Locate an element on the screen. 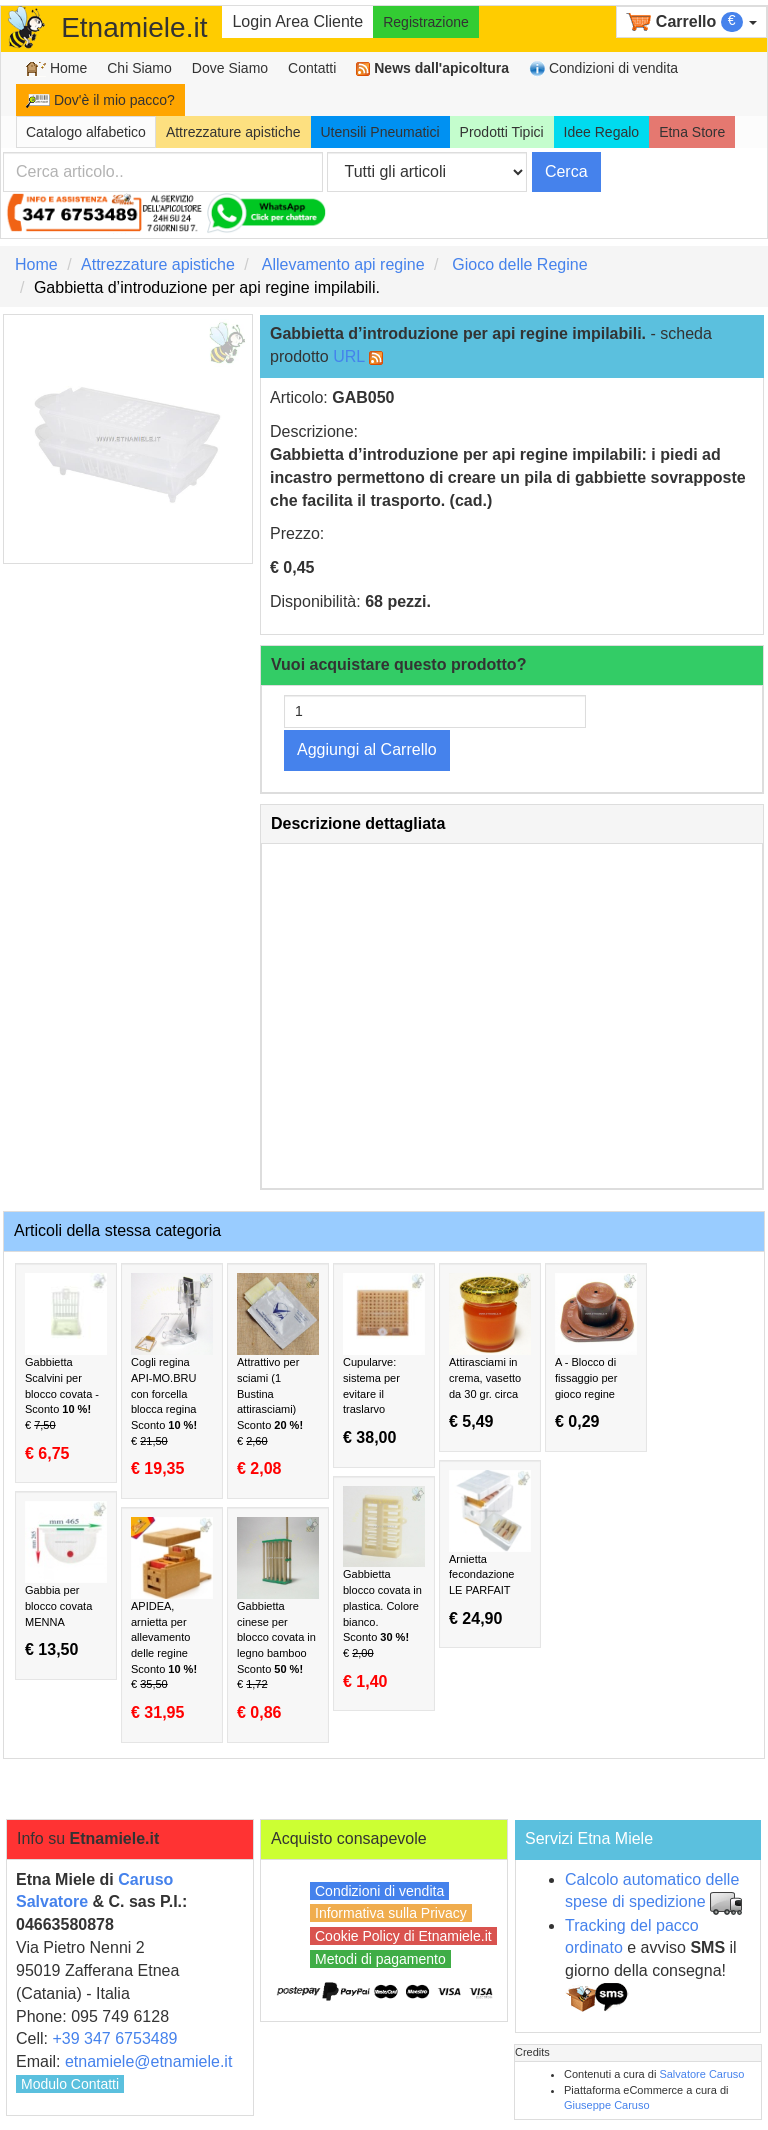 The height and width of the screenshot is (2130, 768). Condizioni di vendita is located at coordinates (603, 68).